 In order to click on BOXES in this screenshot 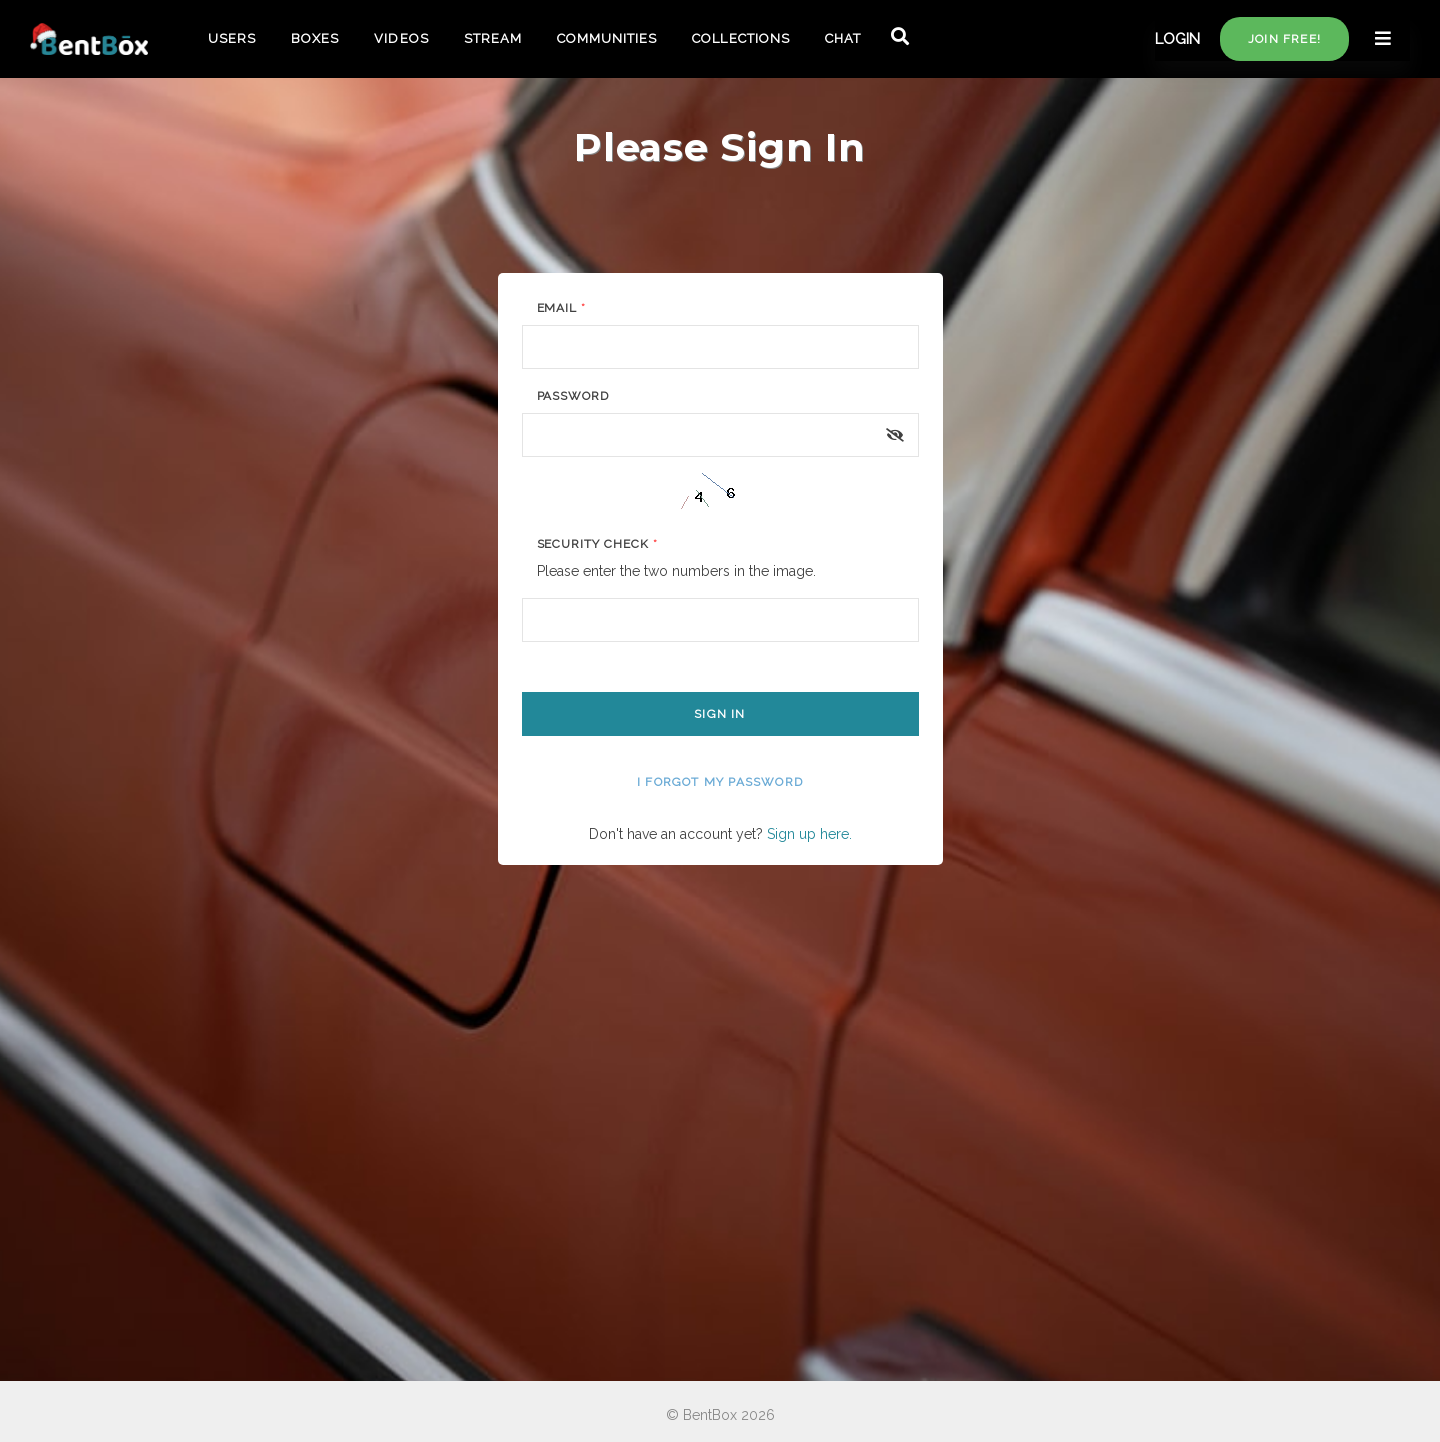, I will do `click(315, 38)`.